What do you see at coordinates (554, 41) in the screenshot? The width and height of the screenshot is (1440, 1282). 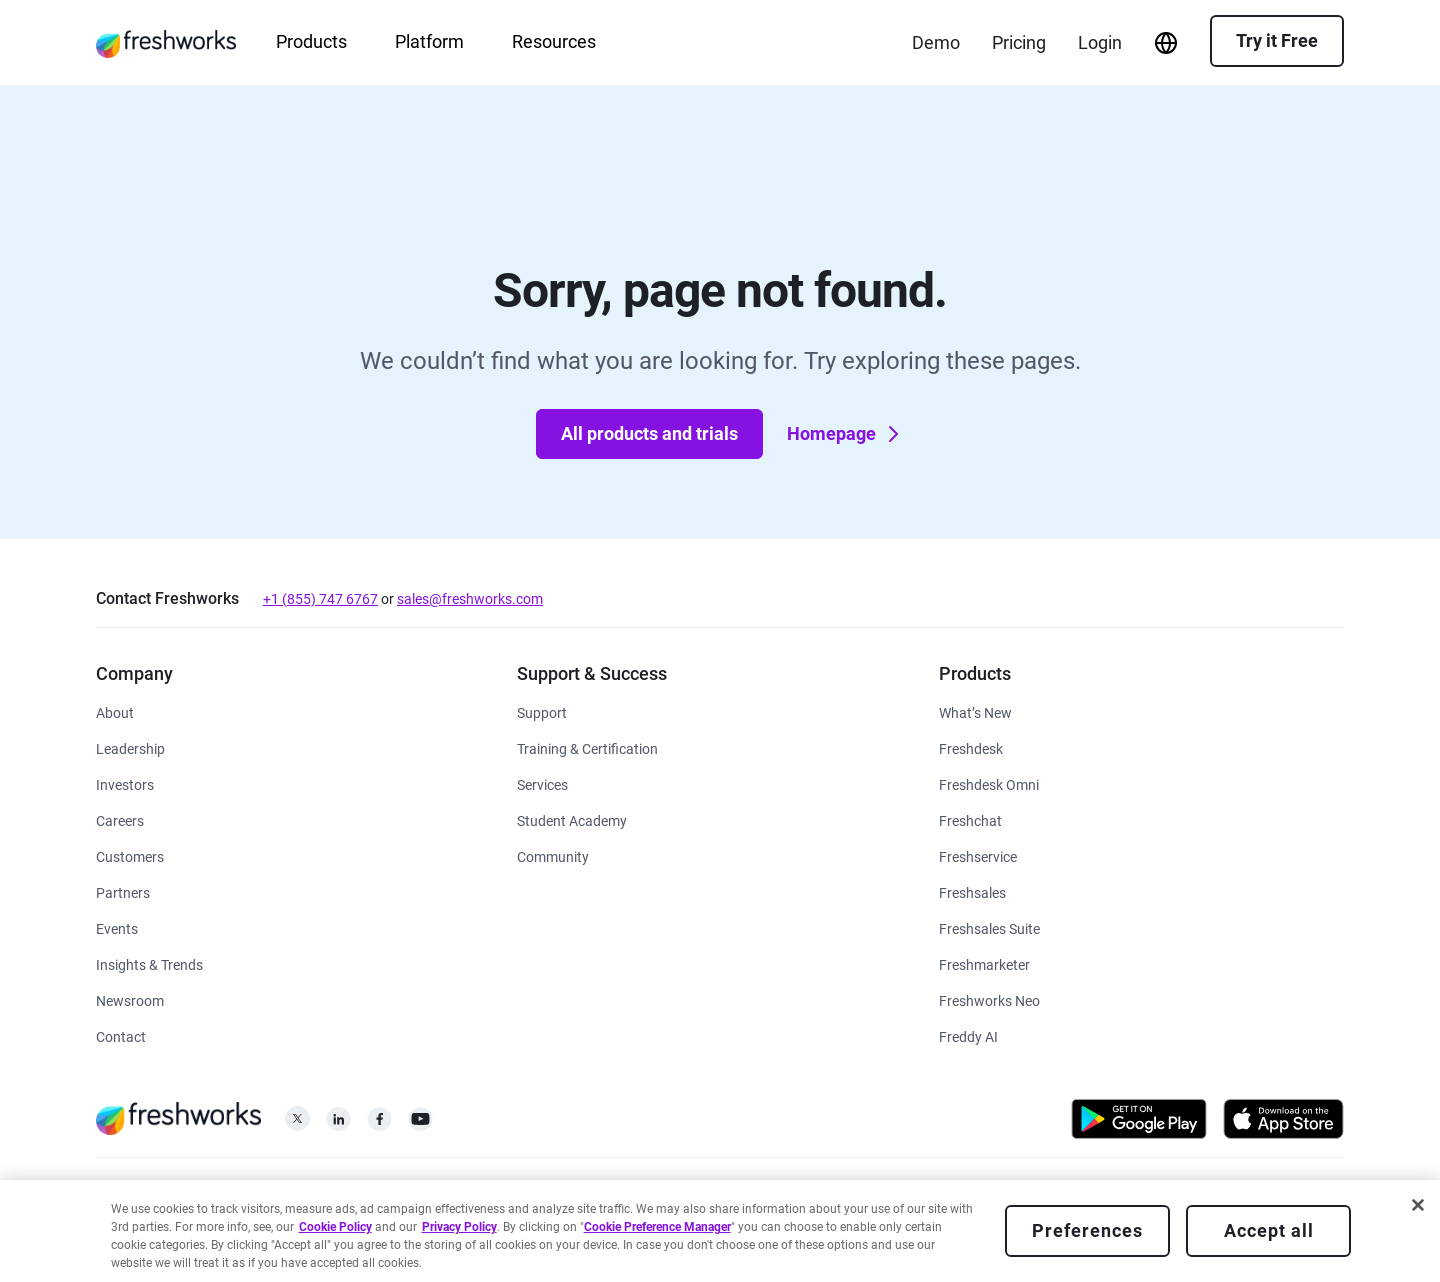 I see `Resources [menuitem]` at bounding box center [554, 41].